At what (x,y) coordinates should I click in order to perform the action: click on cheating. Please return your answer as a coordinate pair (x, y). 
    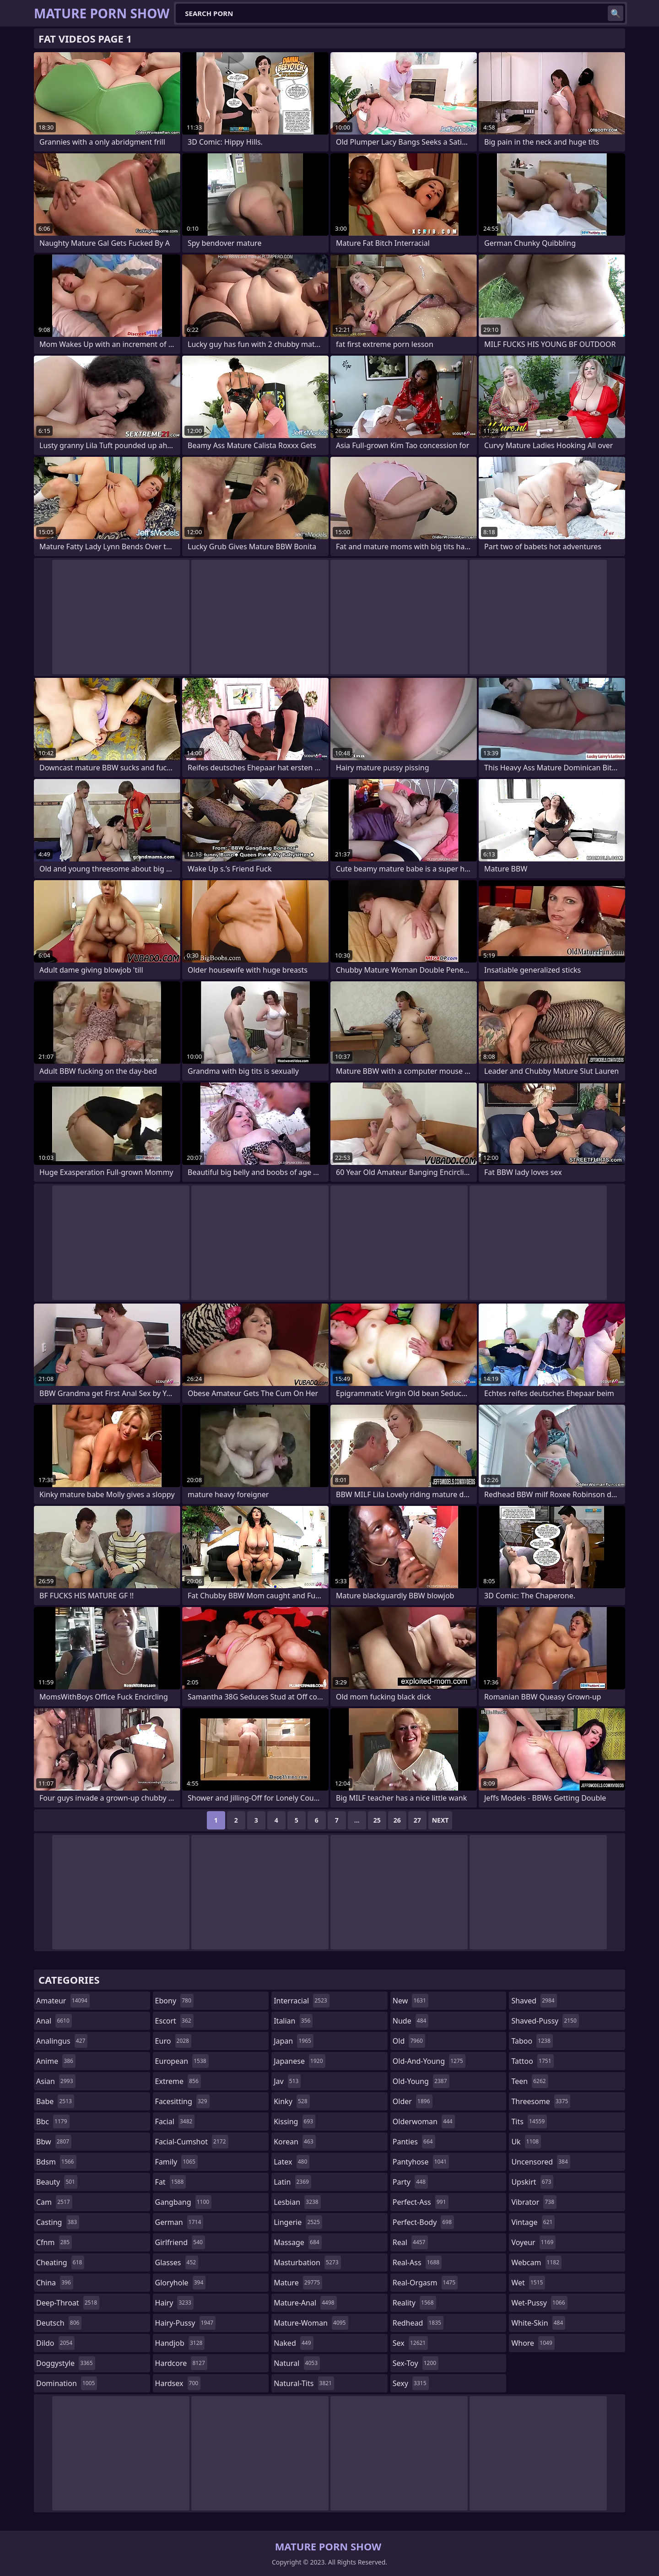
    Looking at the image, I should click on (60, 2262).